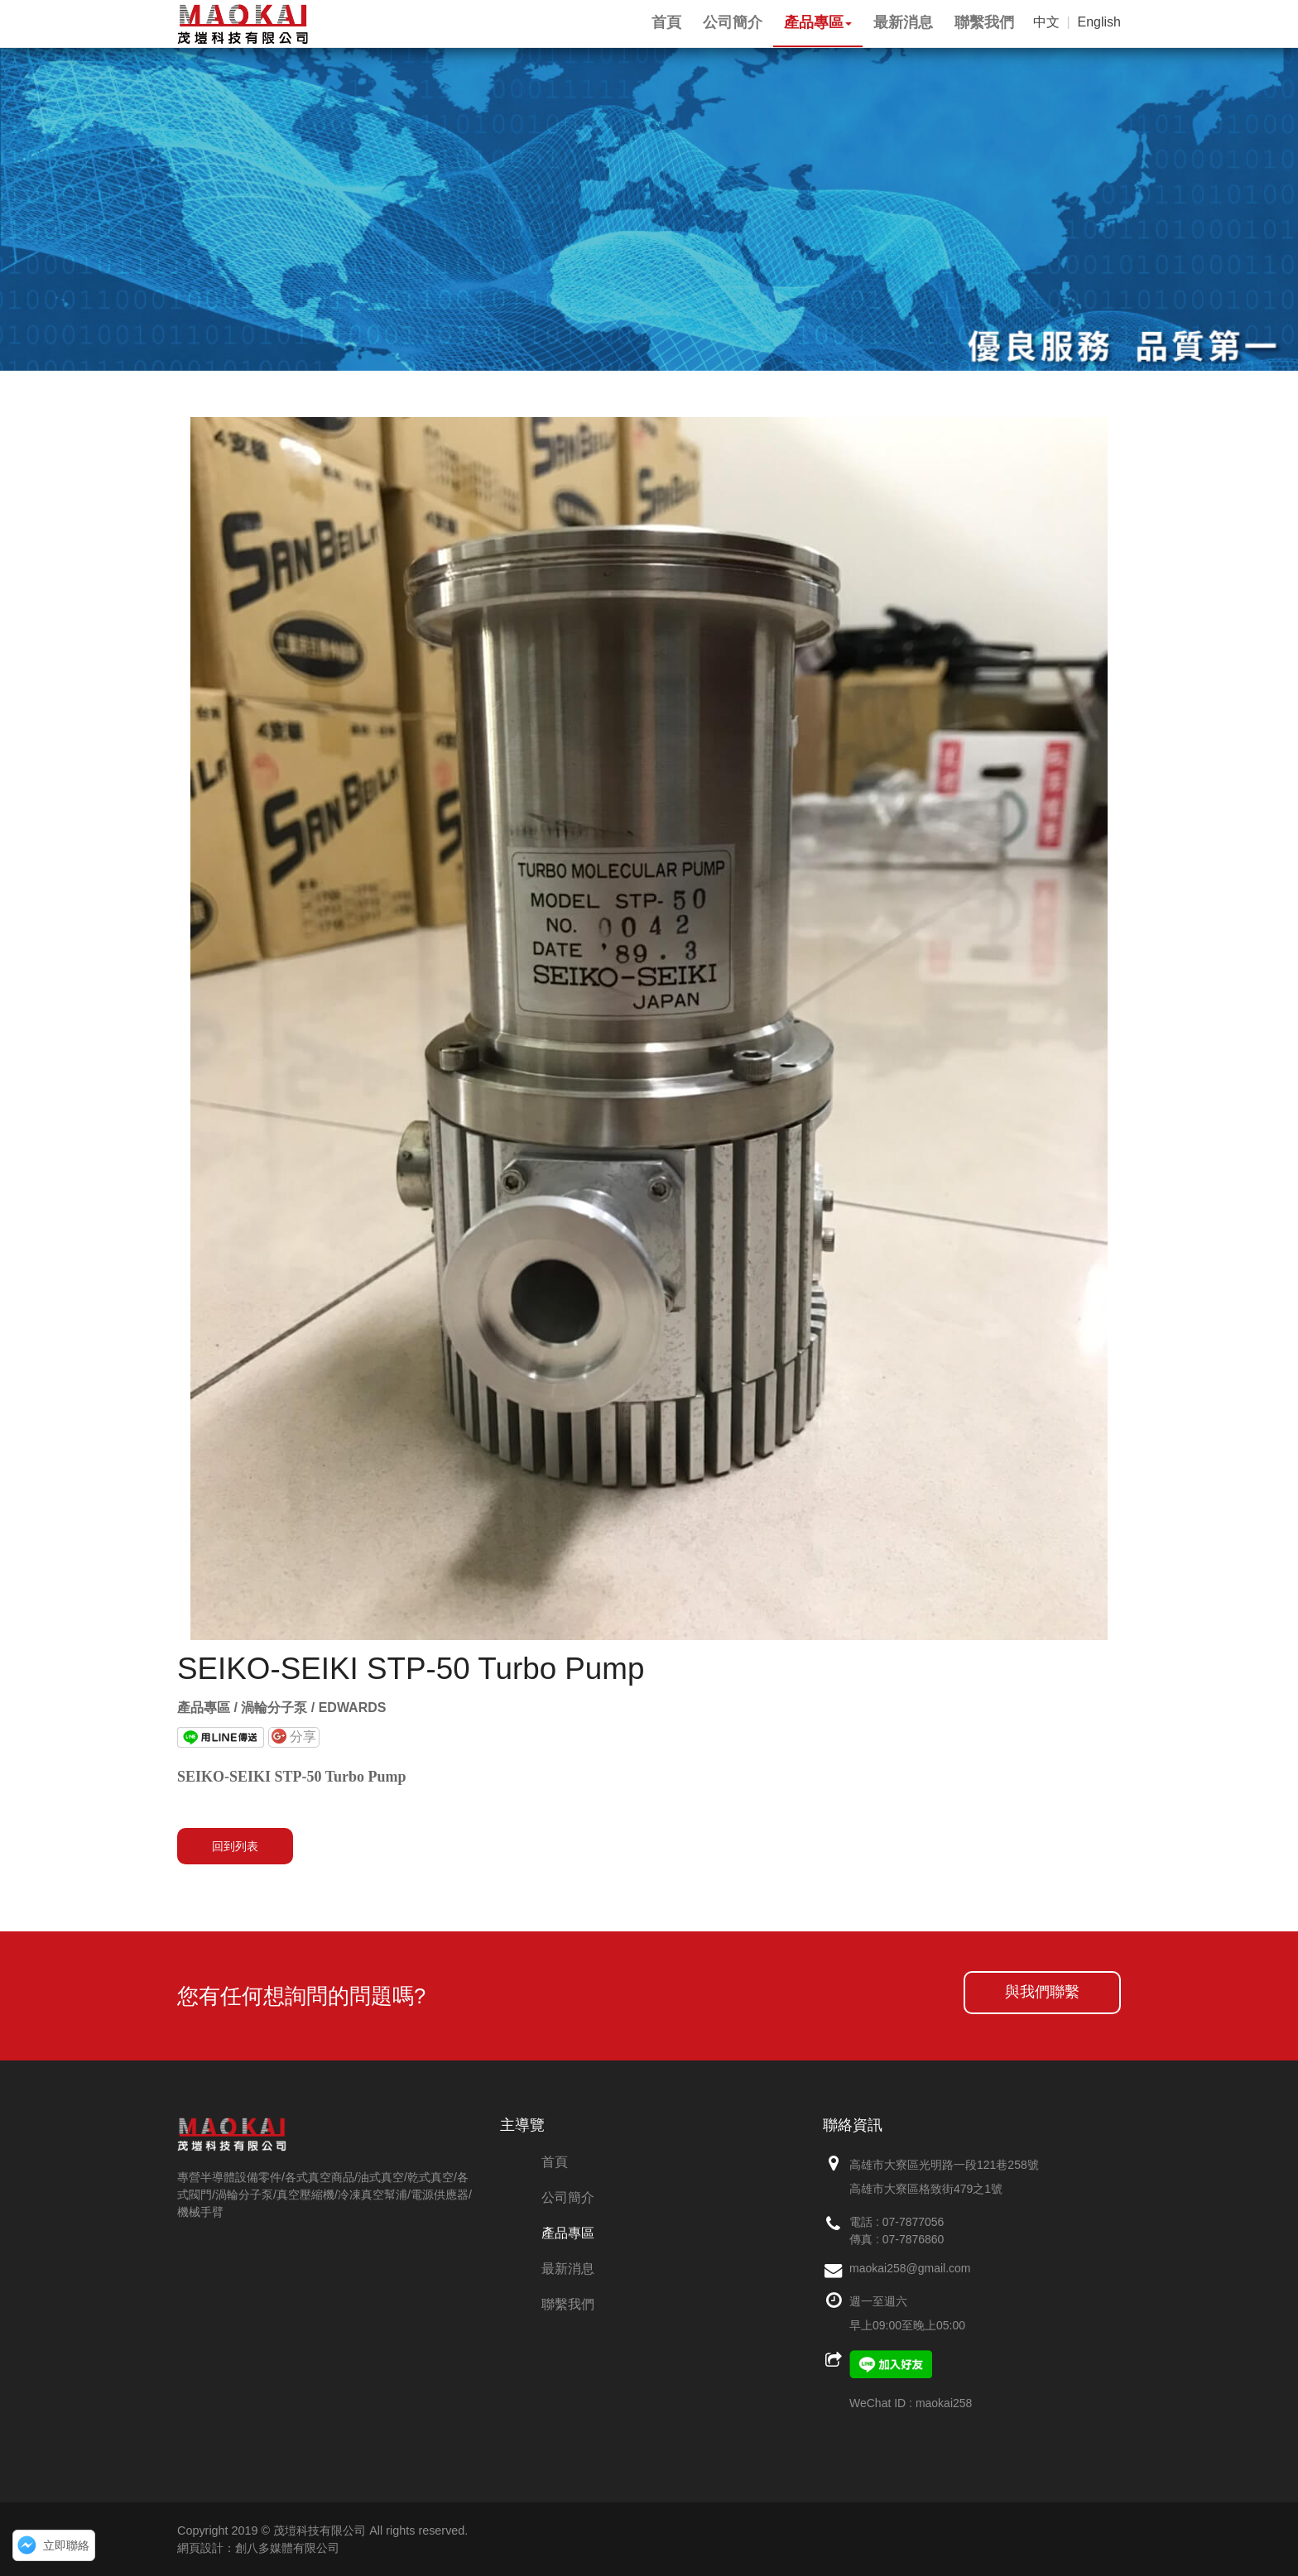 The height and width of the screenshot is (2576, 1298). Describe the element at coordinates (66, 2545) in the screenshot. I see `立即聯絡` at that location.